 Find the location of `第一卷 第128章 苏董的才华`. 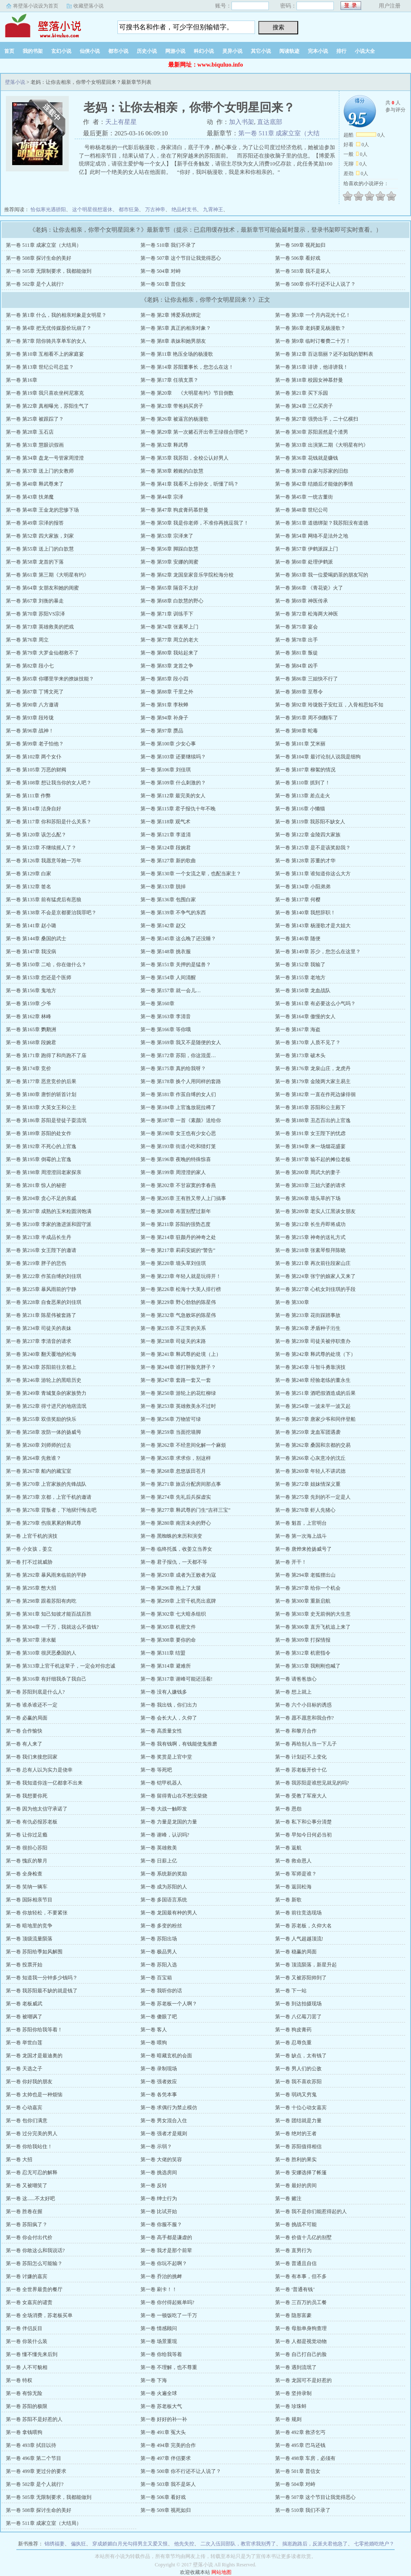

第一卷 第128章 苏董的才华 is located at coordinates (305, 861).